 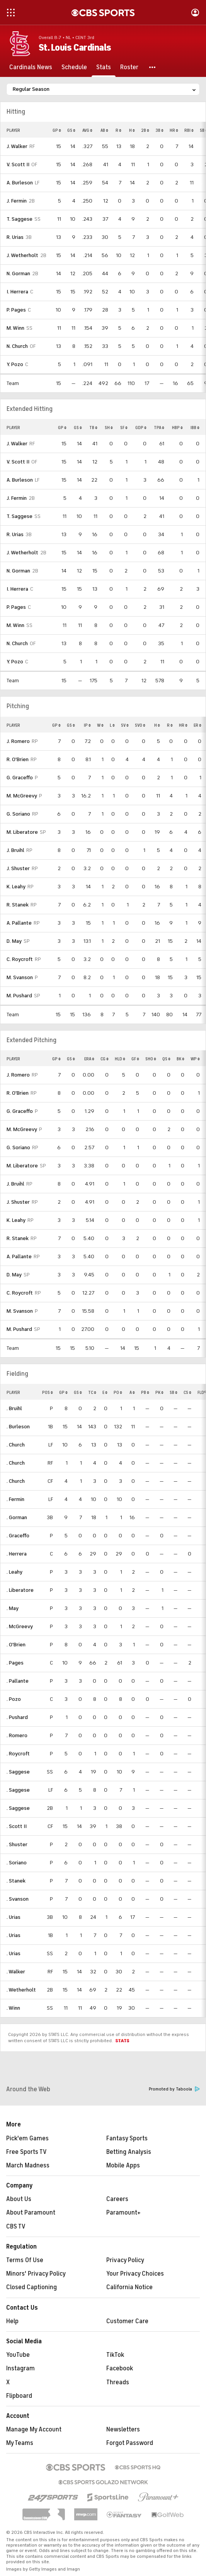 What do you see at coordinates (14, 1572) in the screenshot?
I see `. Leahy` at bounding box center [14, 1572].